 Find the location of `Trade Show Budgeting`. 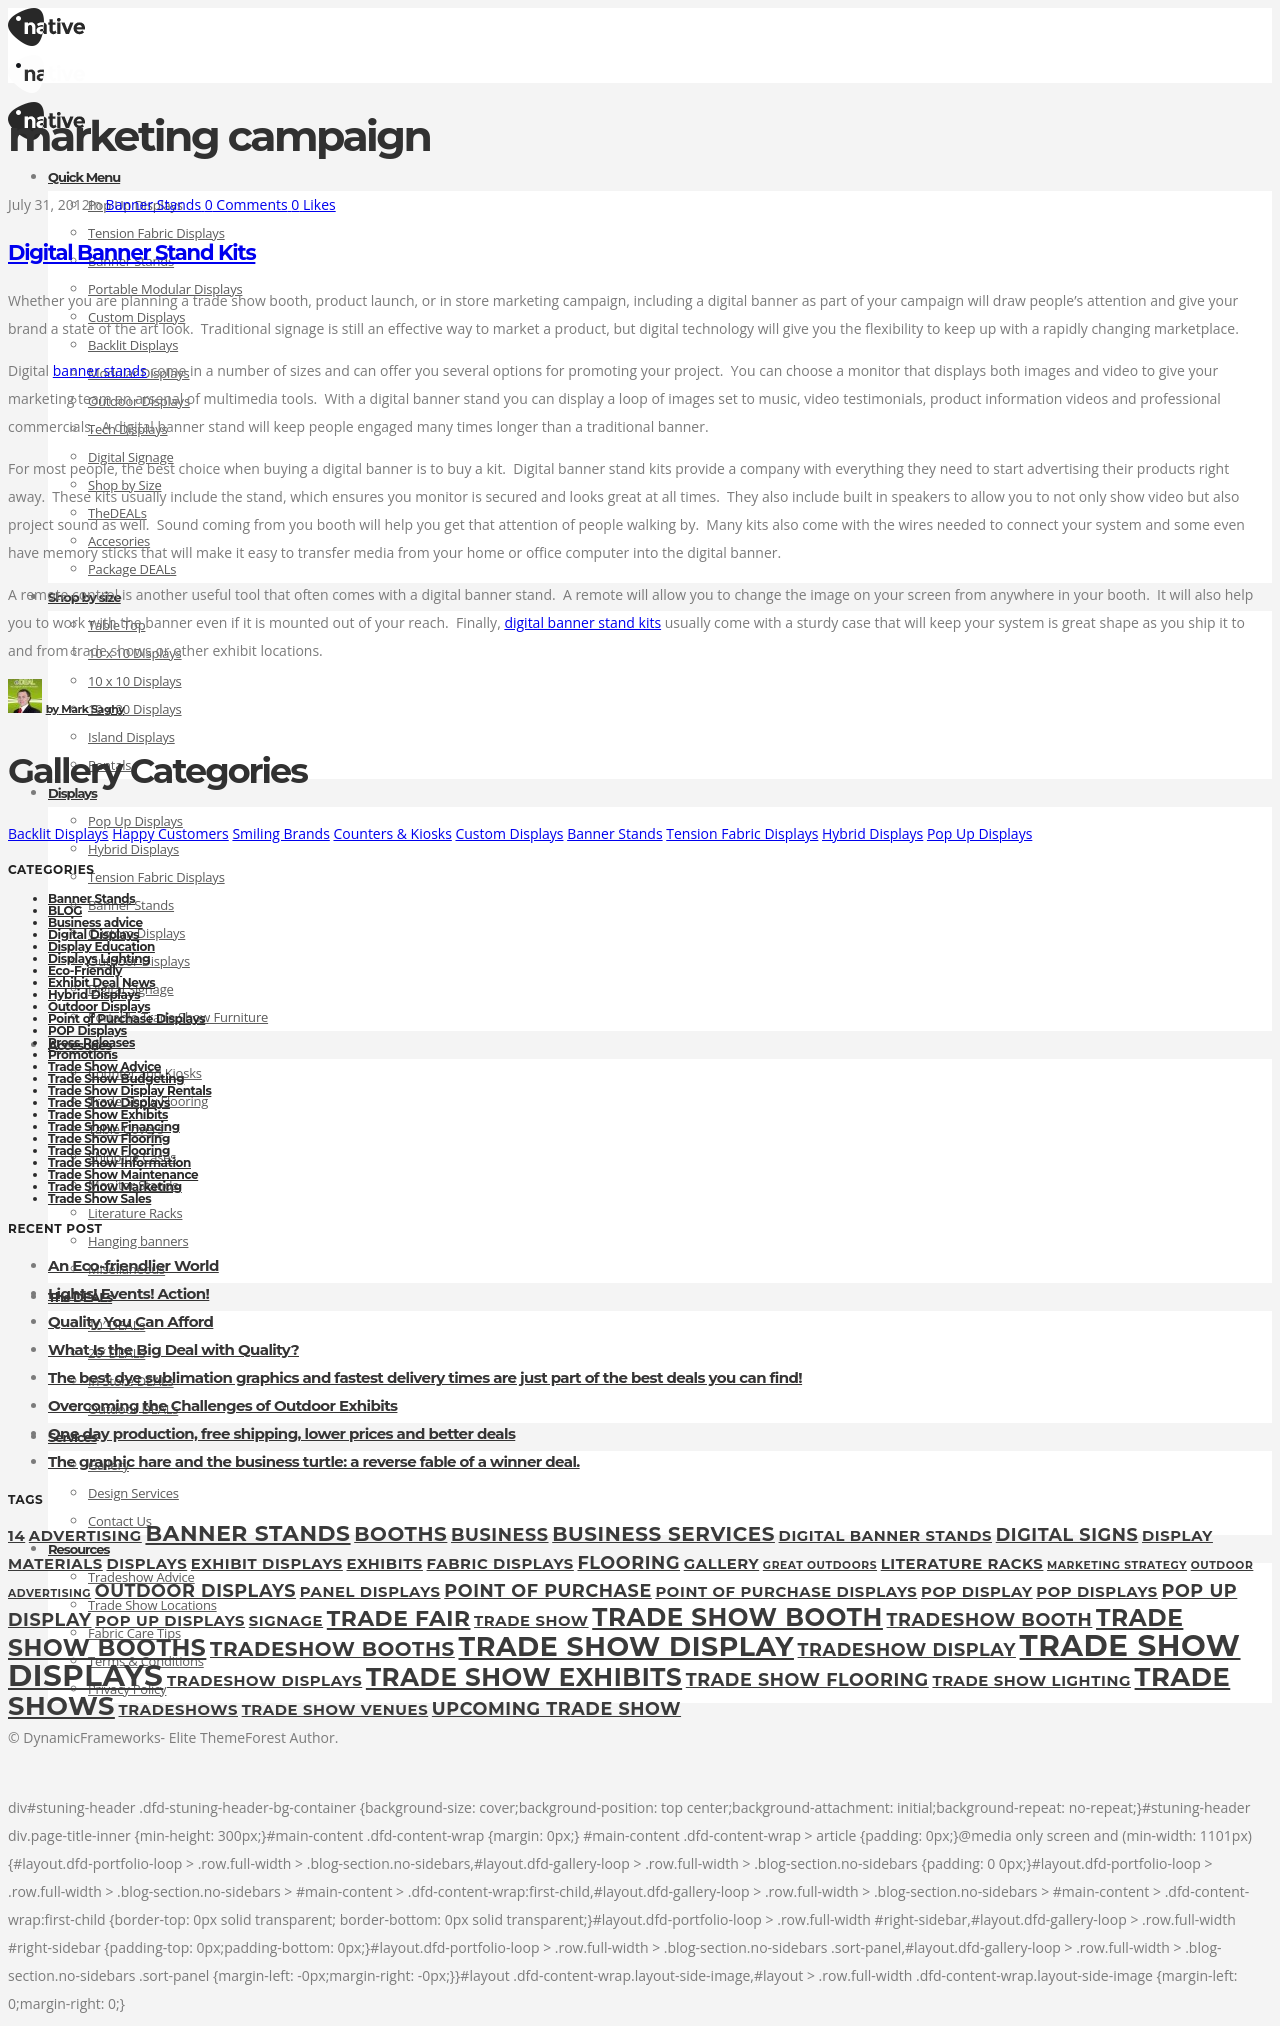

Trade Show Budgeting is located at coordinates (116, 1078).